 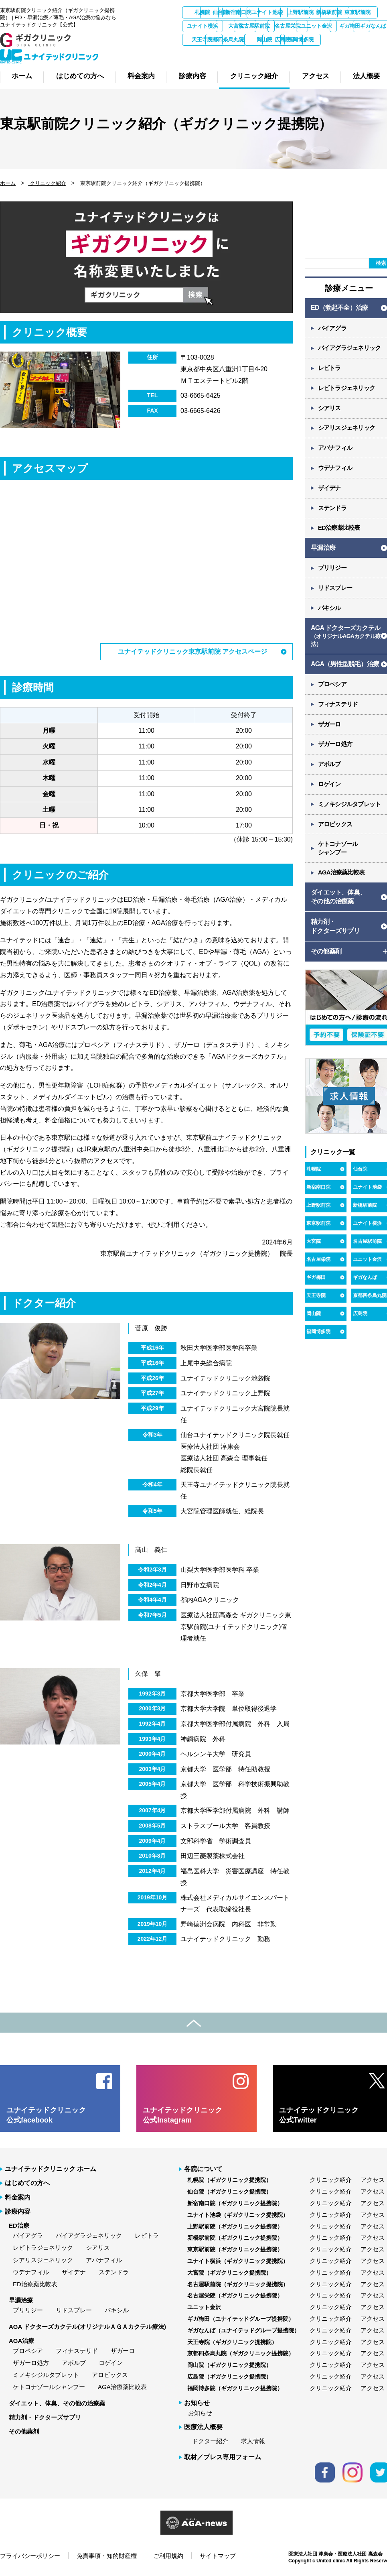 What do you see at coordinates (87, 2326) in the screenshot?
I see `AGA ドクターズカクテル(オリジナルＡＧＡカクテル療法)` at bounding box center [87, 2326].